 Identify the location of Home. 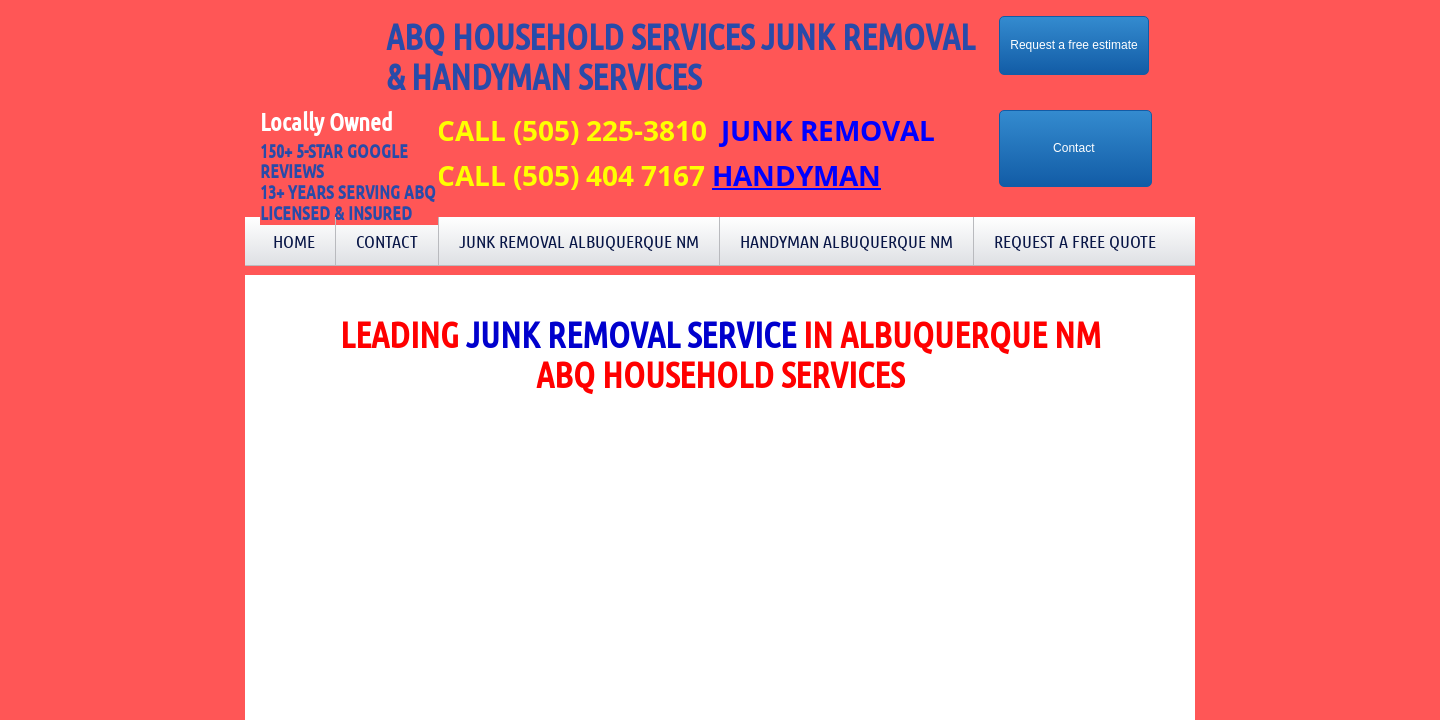
(294, 241).